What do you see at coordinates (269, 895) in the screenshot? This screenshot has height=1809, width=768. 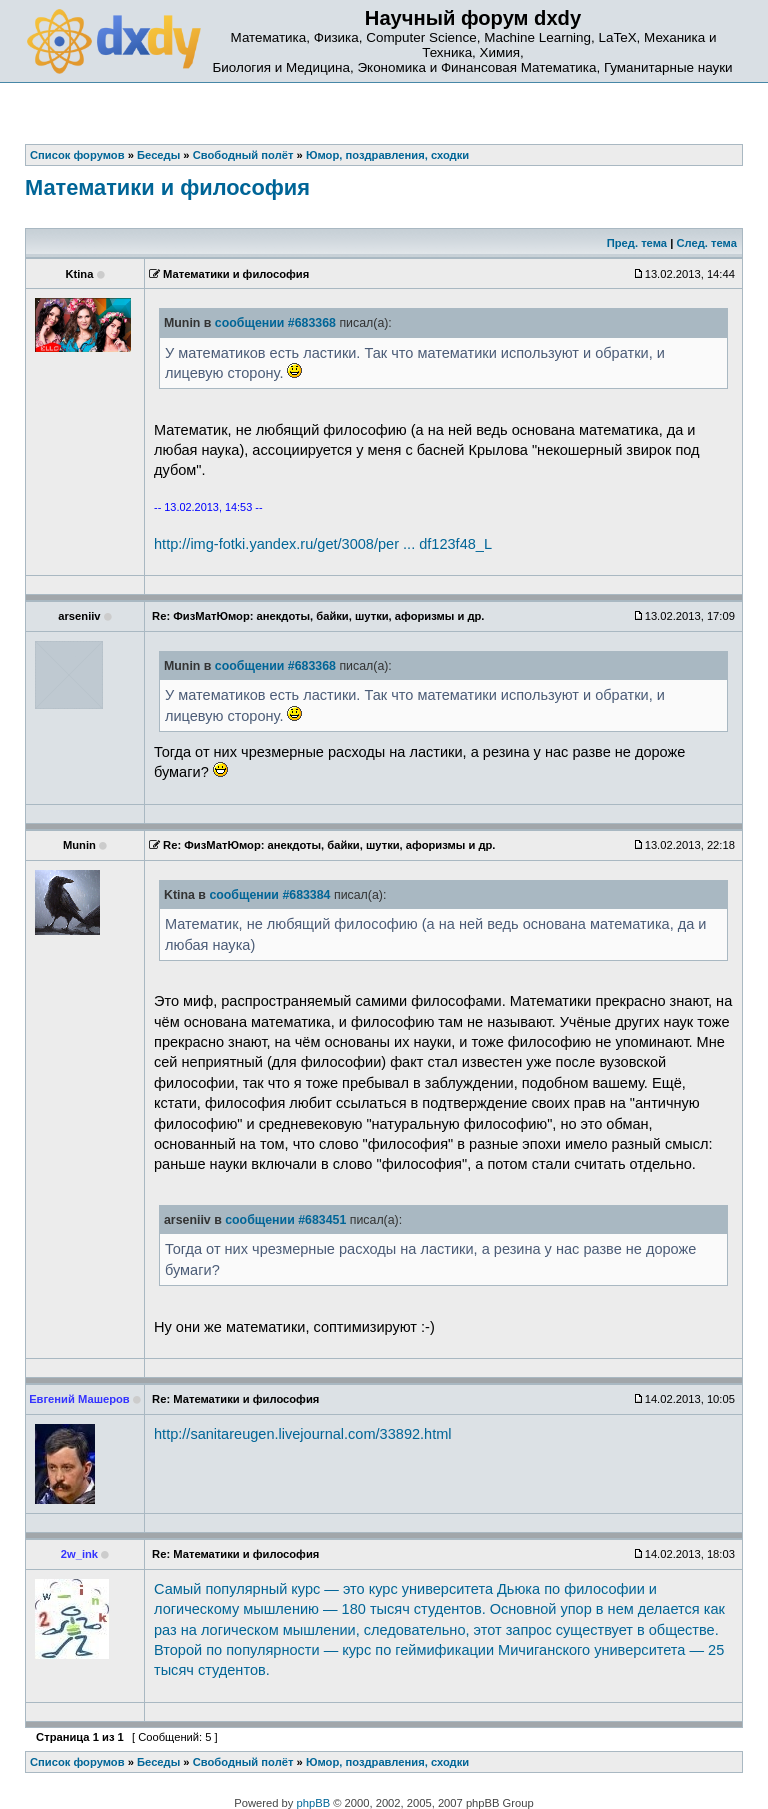 I see `сообщении #683384` at bounding box center [269, 895].